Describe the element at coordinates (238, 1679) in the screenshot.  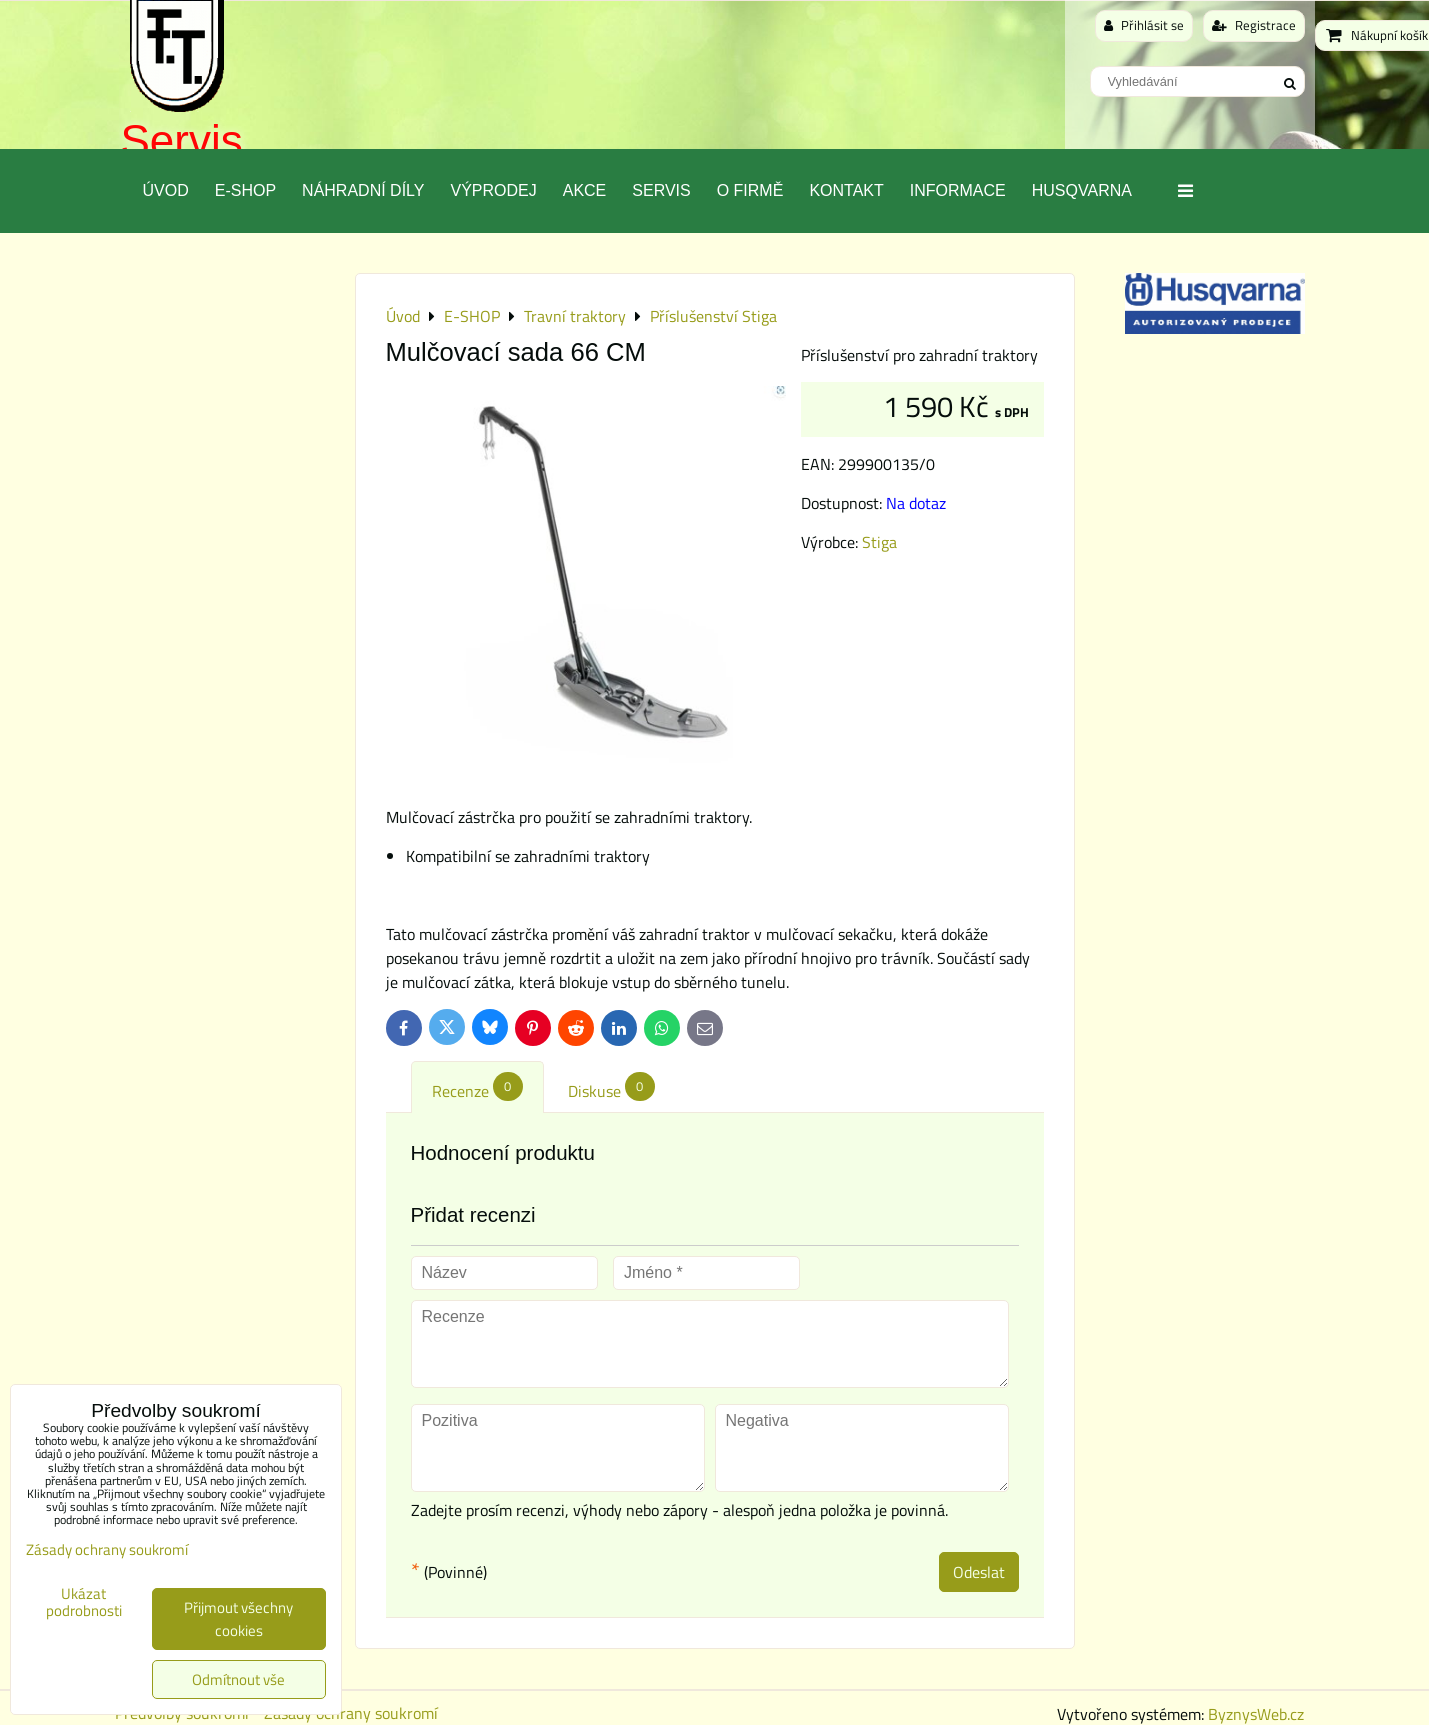
I see `Odmítnout vše` at that location.